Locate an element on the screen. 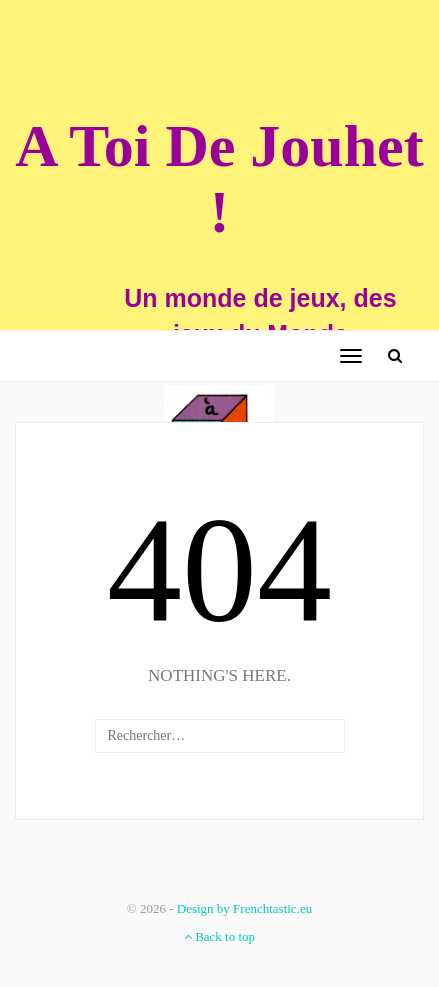 The image size is (439, 987). Design by Frenchtastic.eu is located at coordinates (244, 908).